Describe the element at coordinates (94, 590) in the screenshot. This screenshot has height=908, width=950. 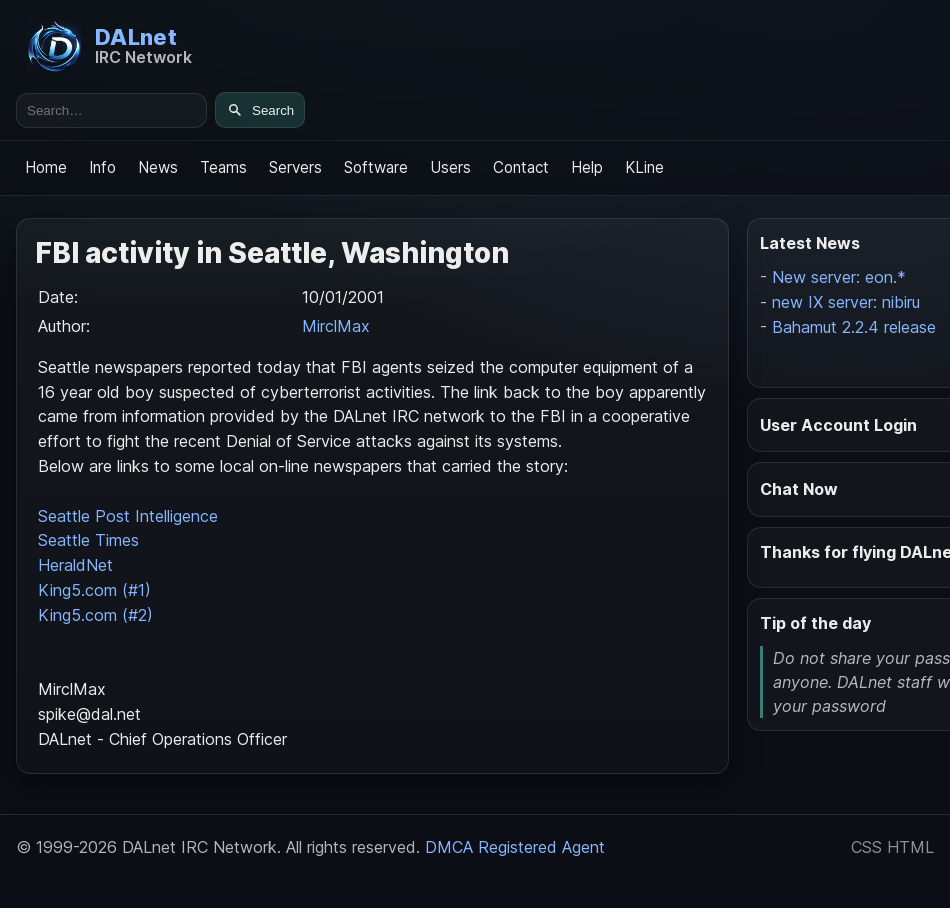
I see `King5.com (#1)` at that location.